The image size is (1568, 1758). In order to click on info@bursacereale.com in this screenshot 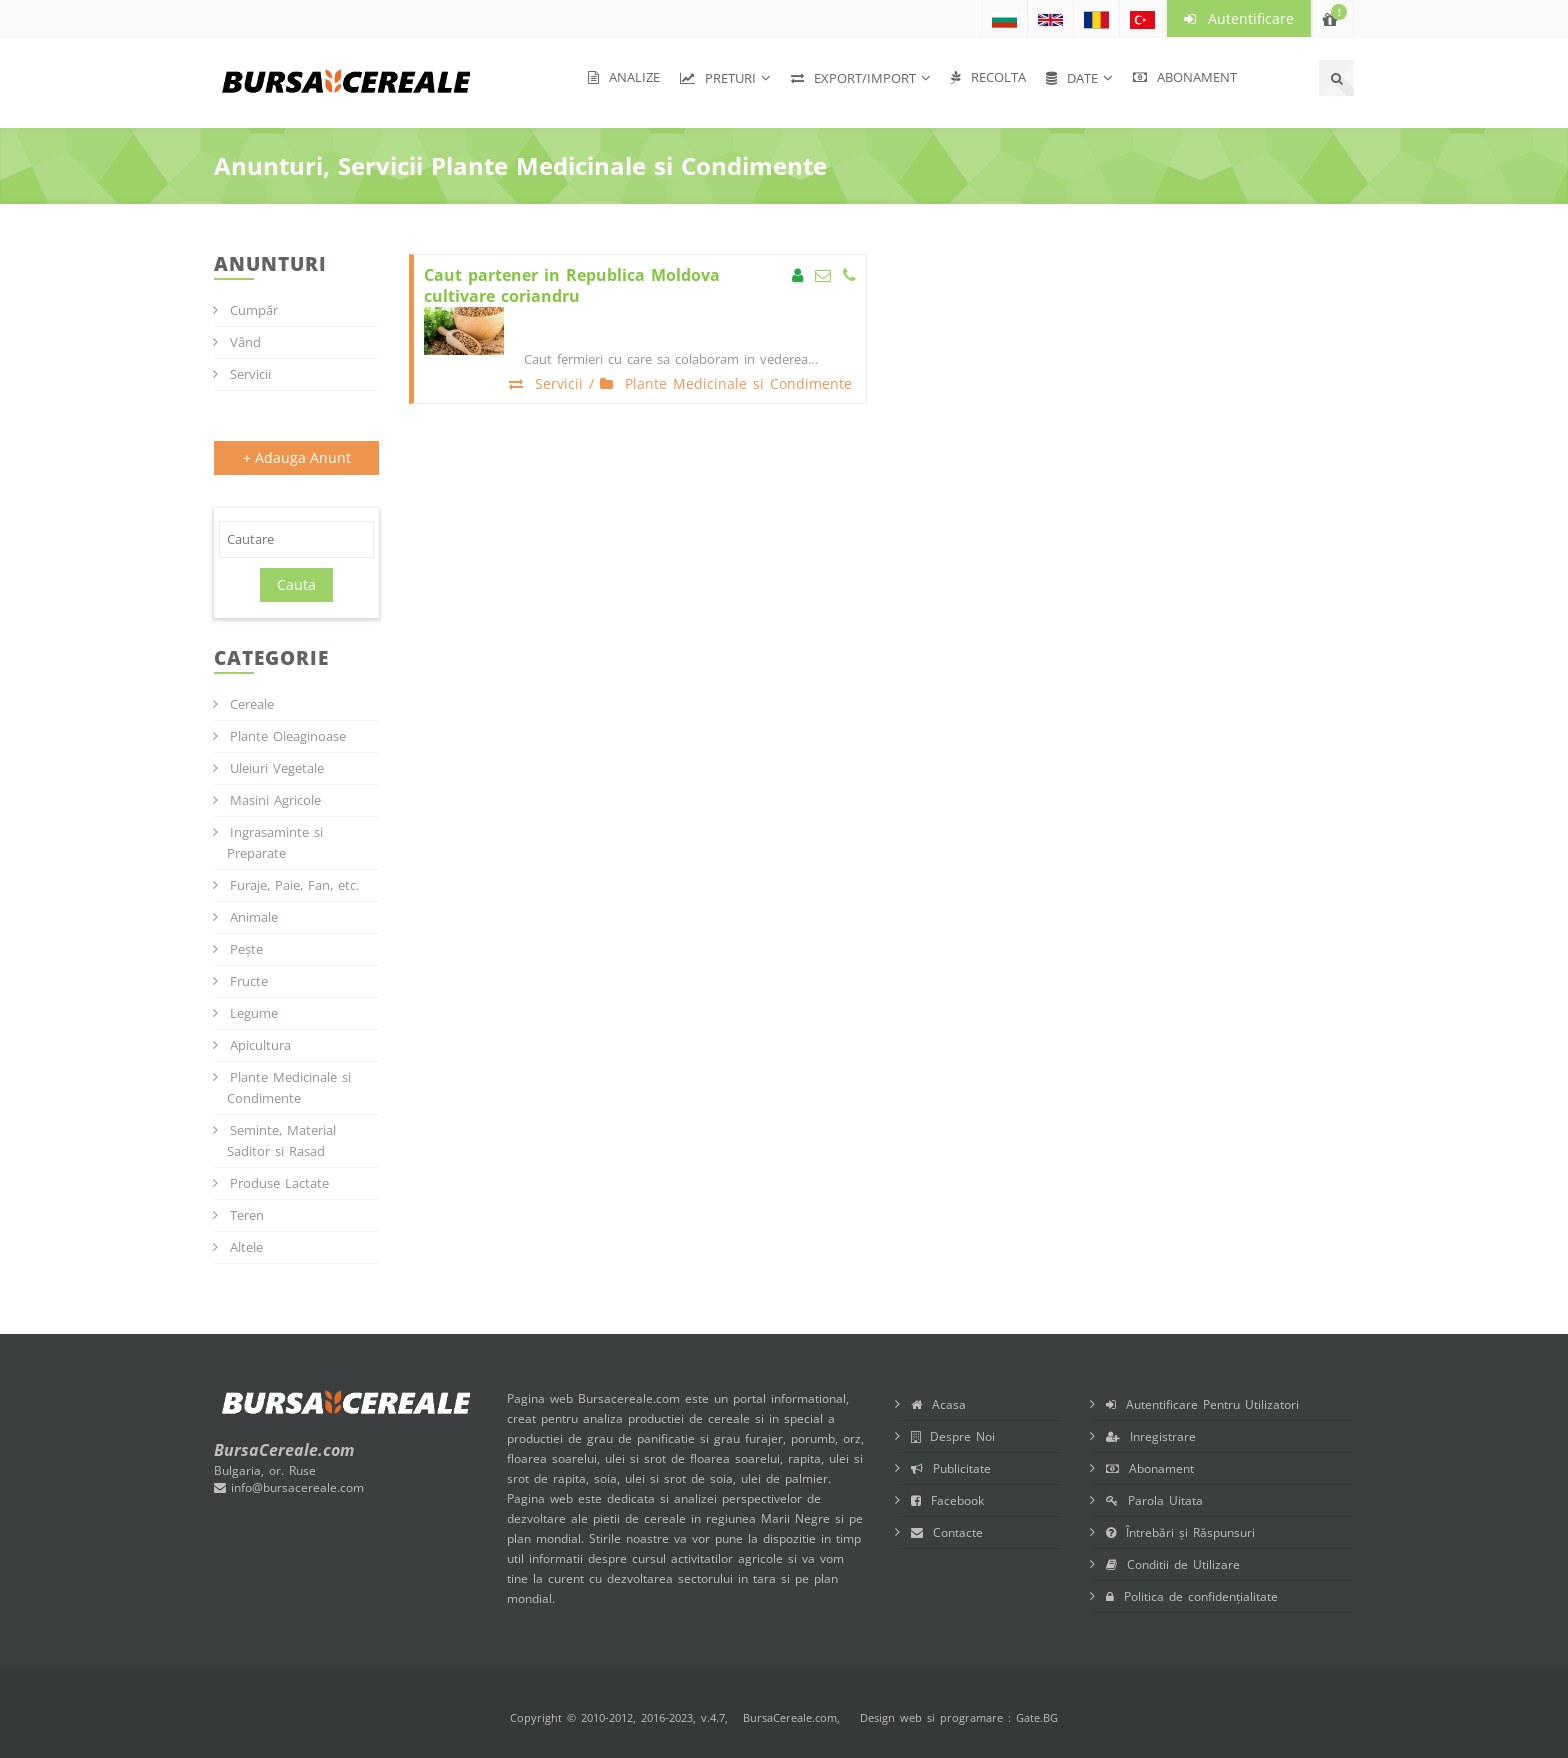, I will do `click(289, 1487)`.